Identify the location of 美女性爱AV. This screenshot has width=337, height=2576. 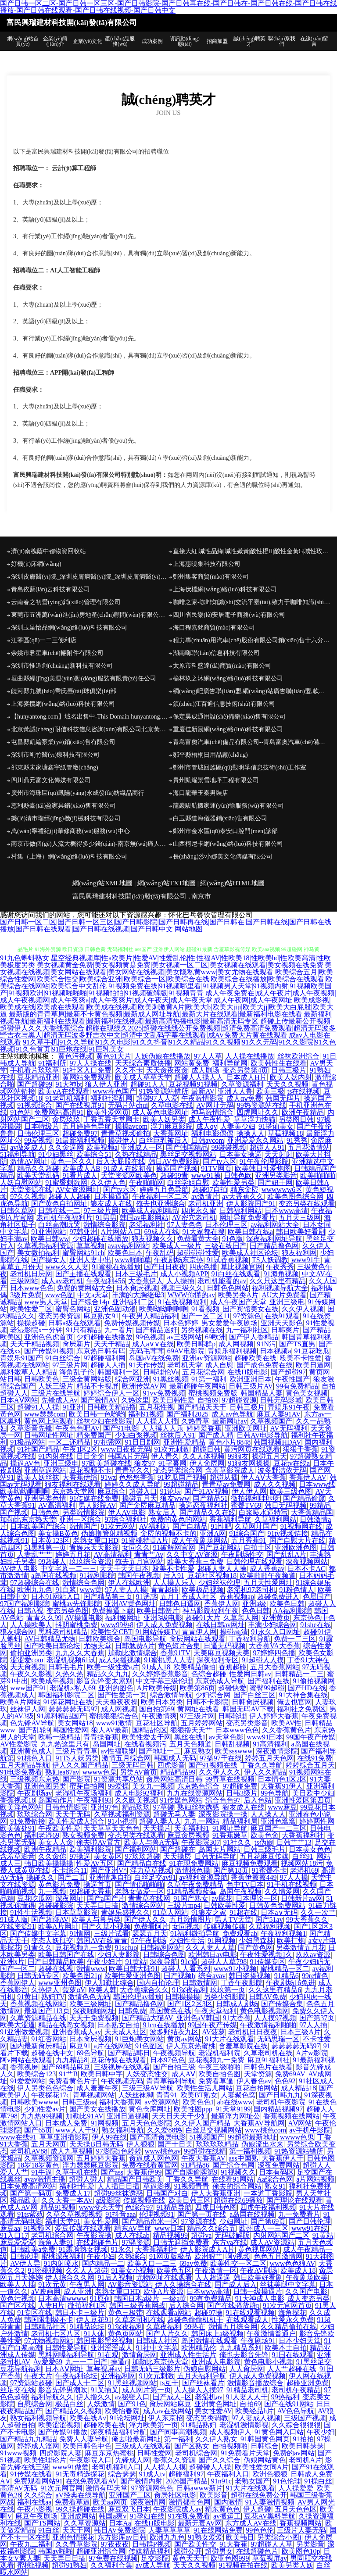
(213, 2411).